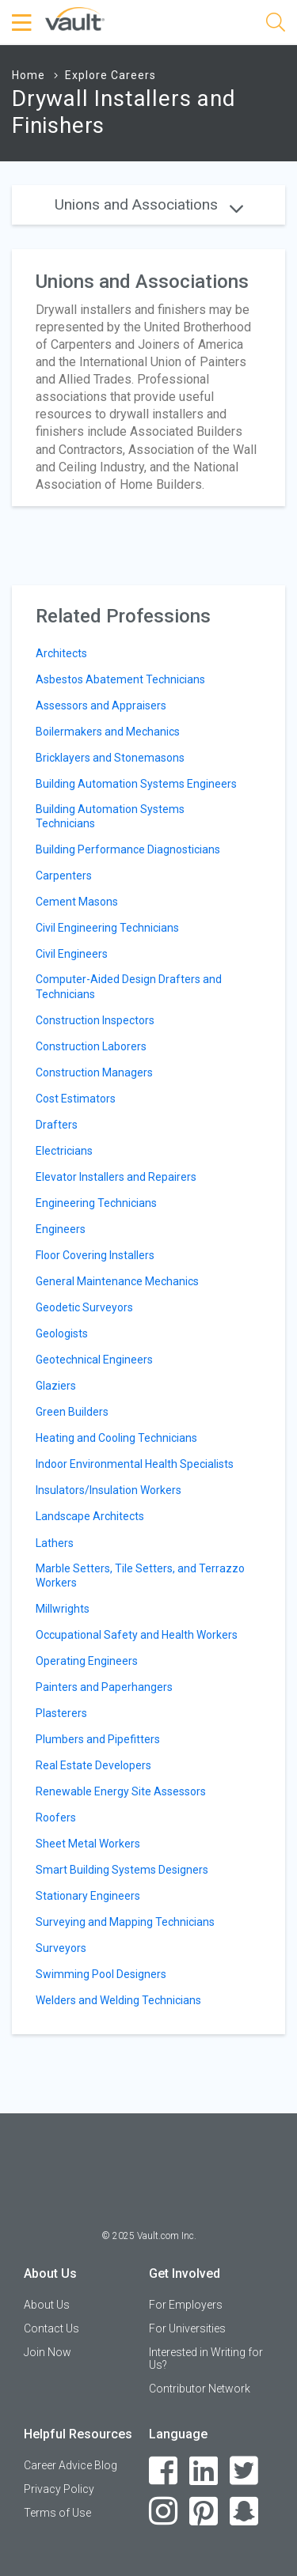 The width and height of the screenshot is (297, 2576). I want to click on Green Builders, so click(72, 1411).